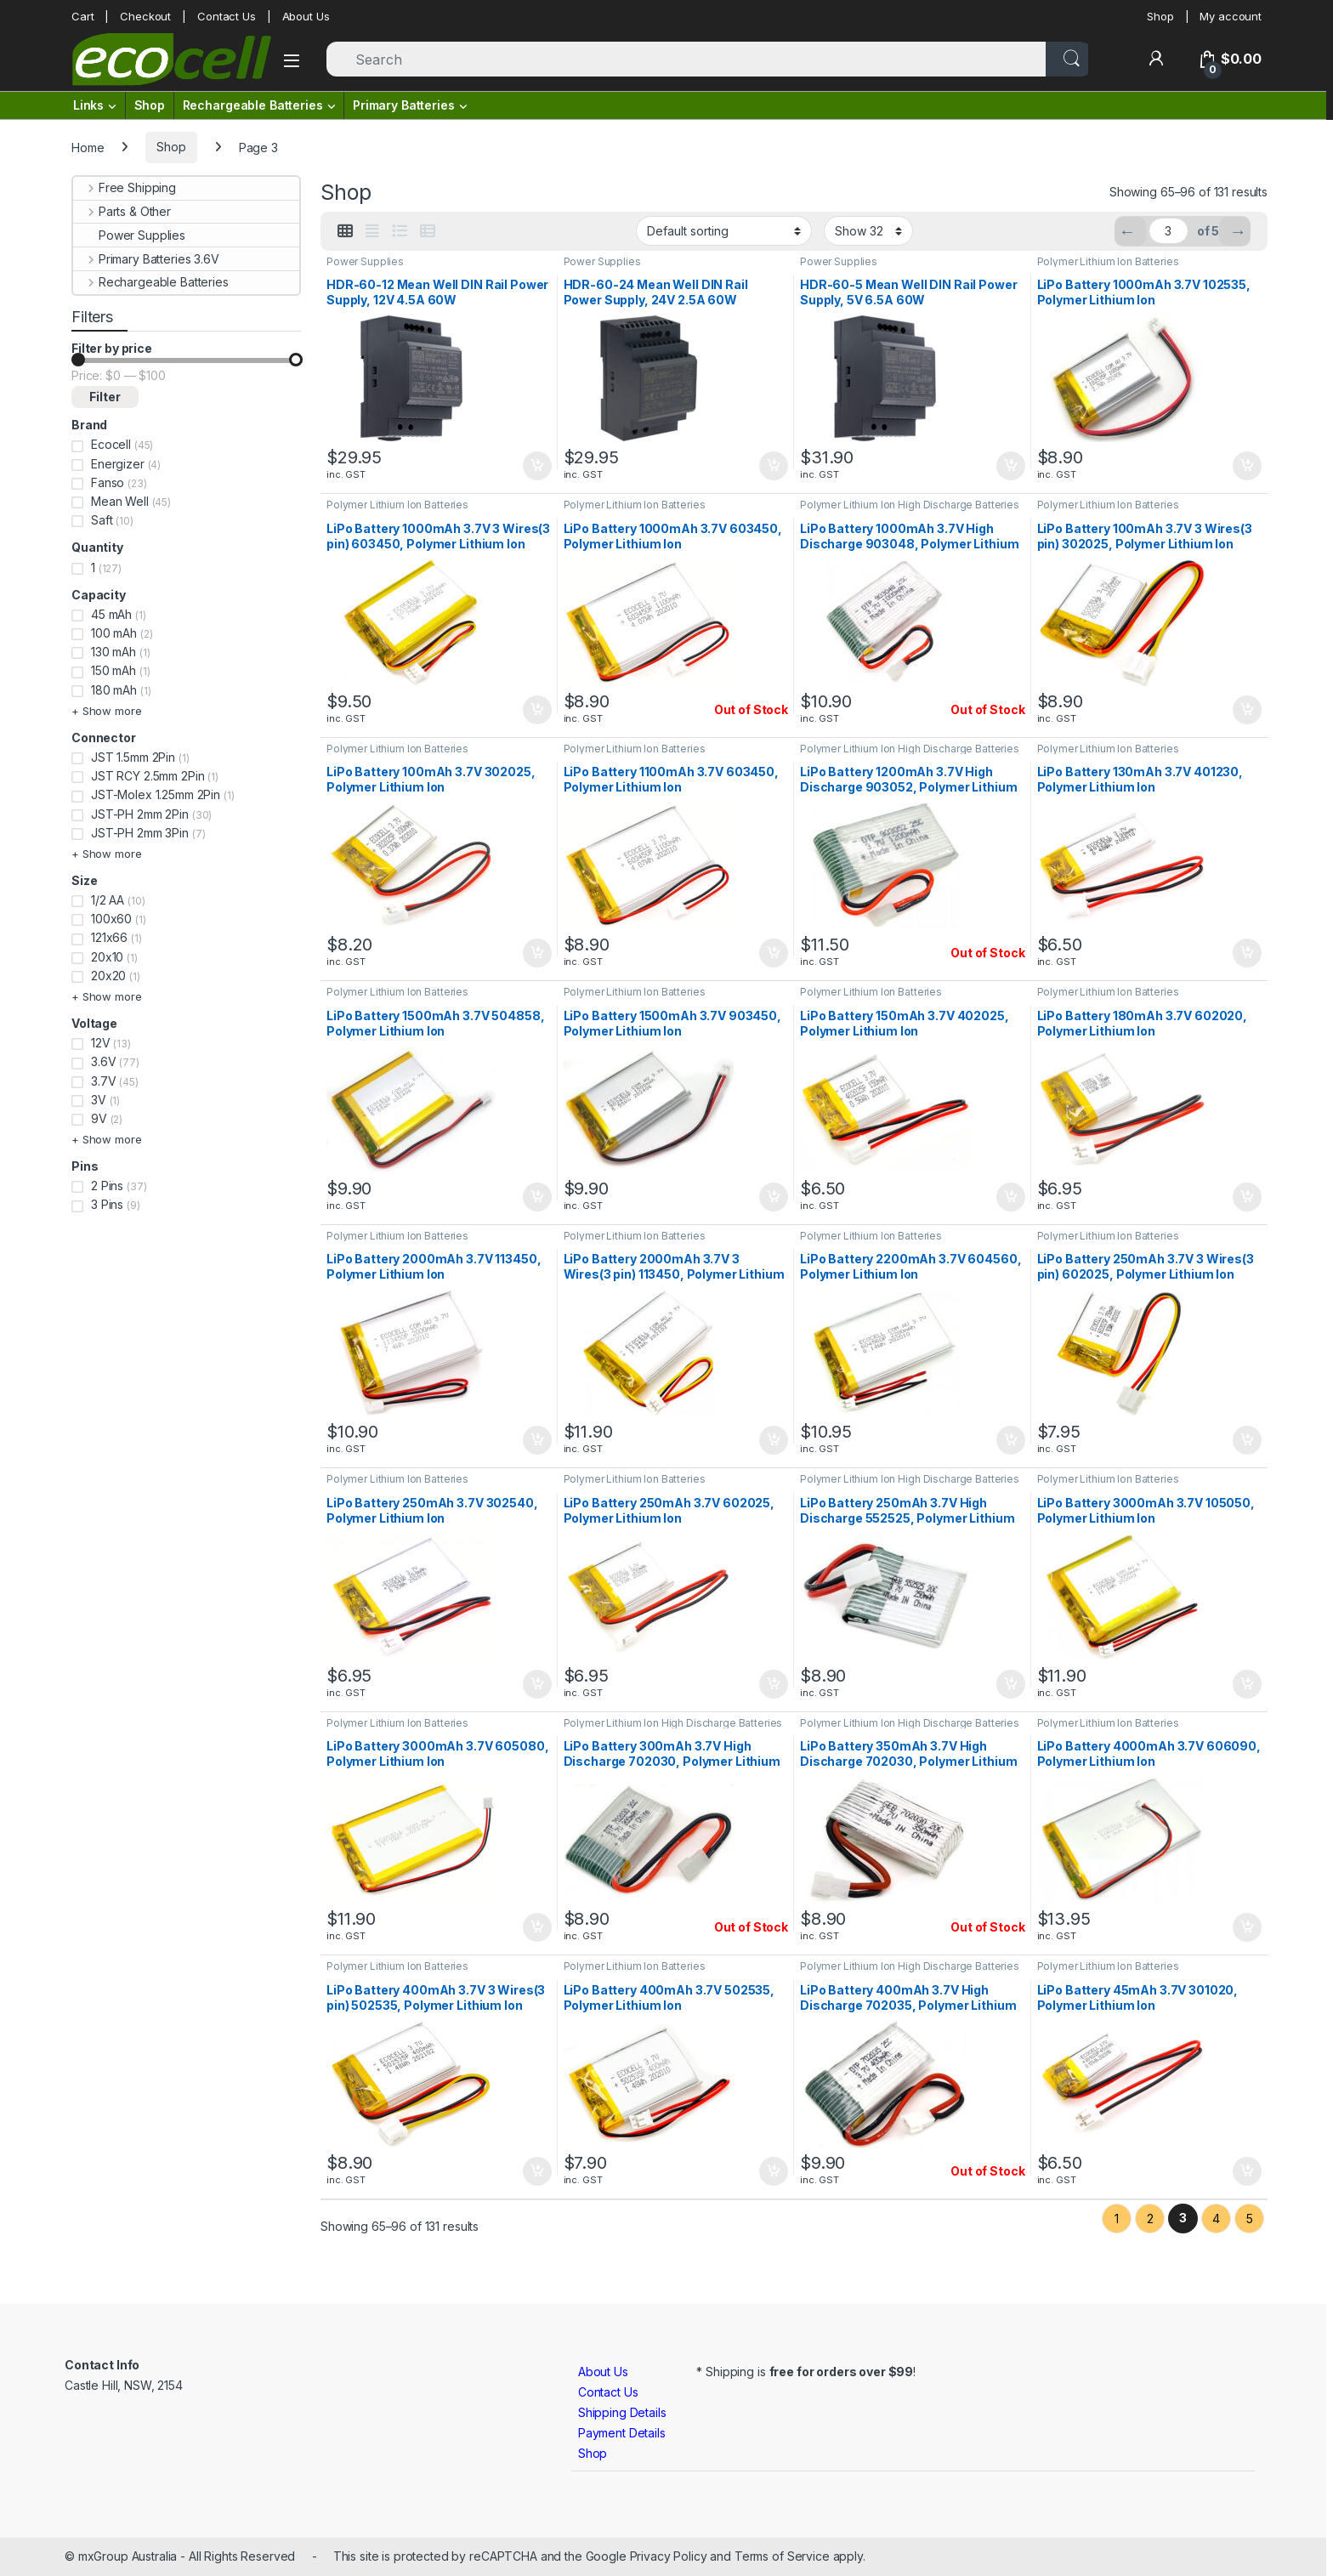  I want to click on Power Supplies, so click(365, 261).